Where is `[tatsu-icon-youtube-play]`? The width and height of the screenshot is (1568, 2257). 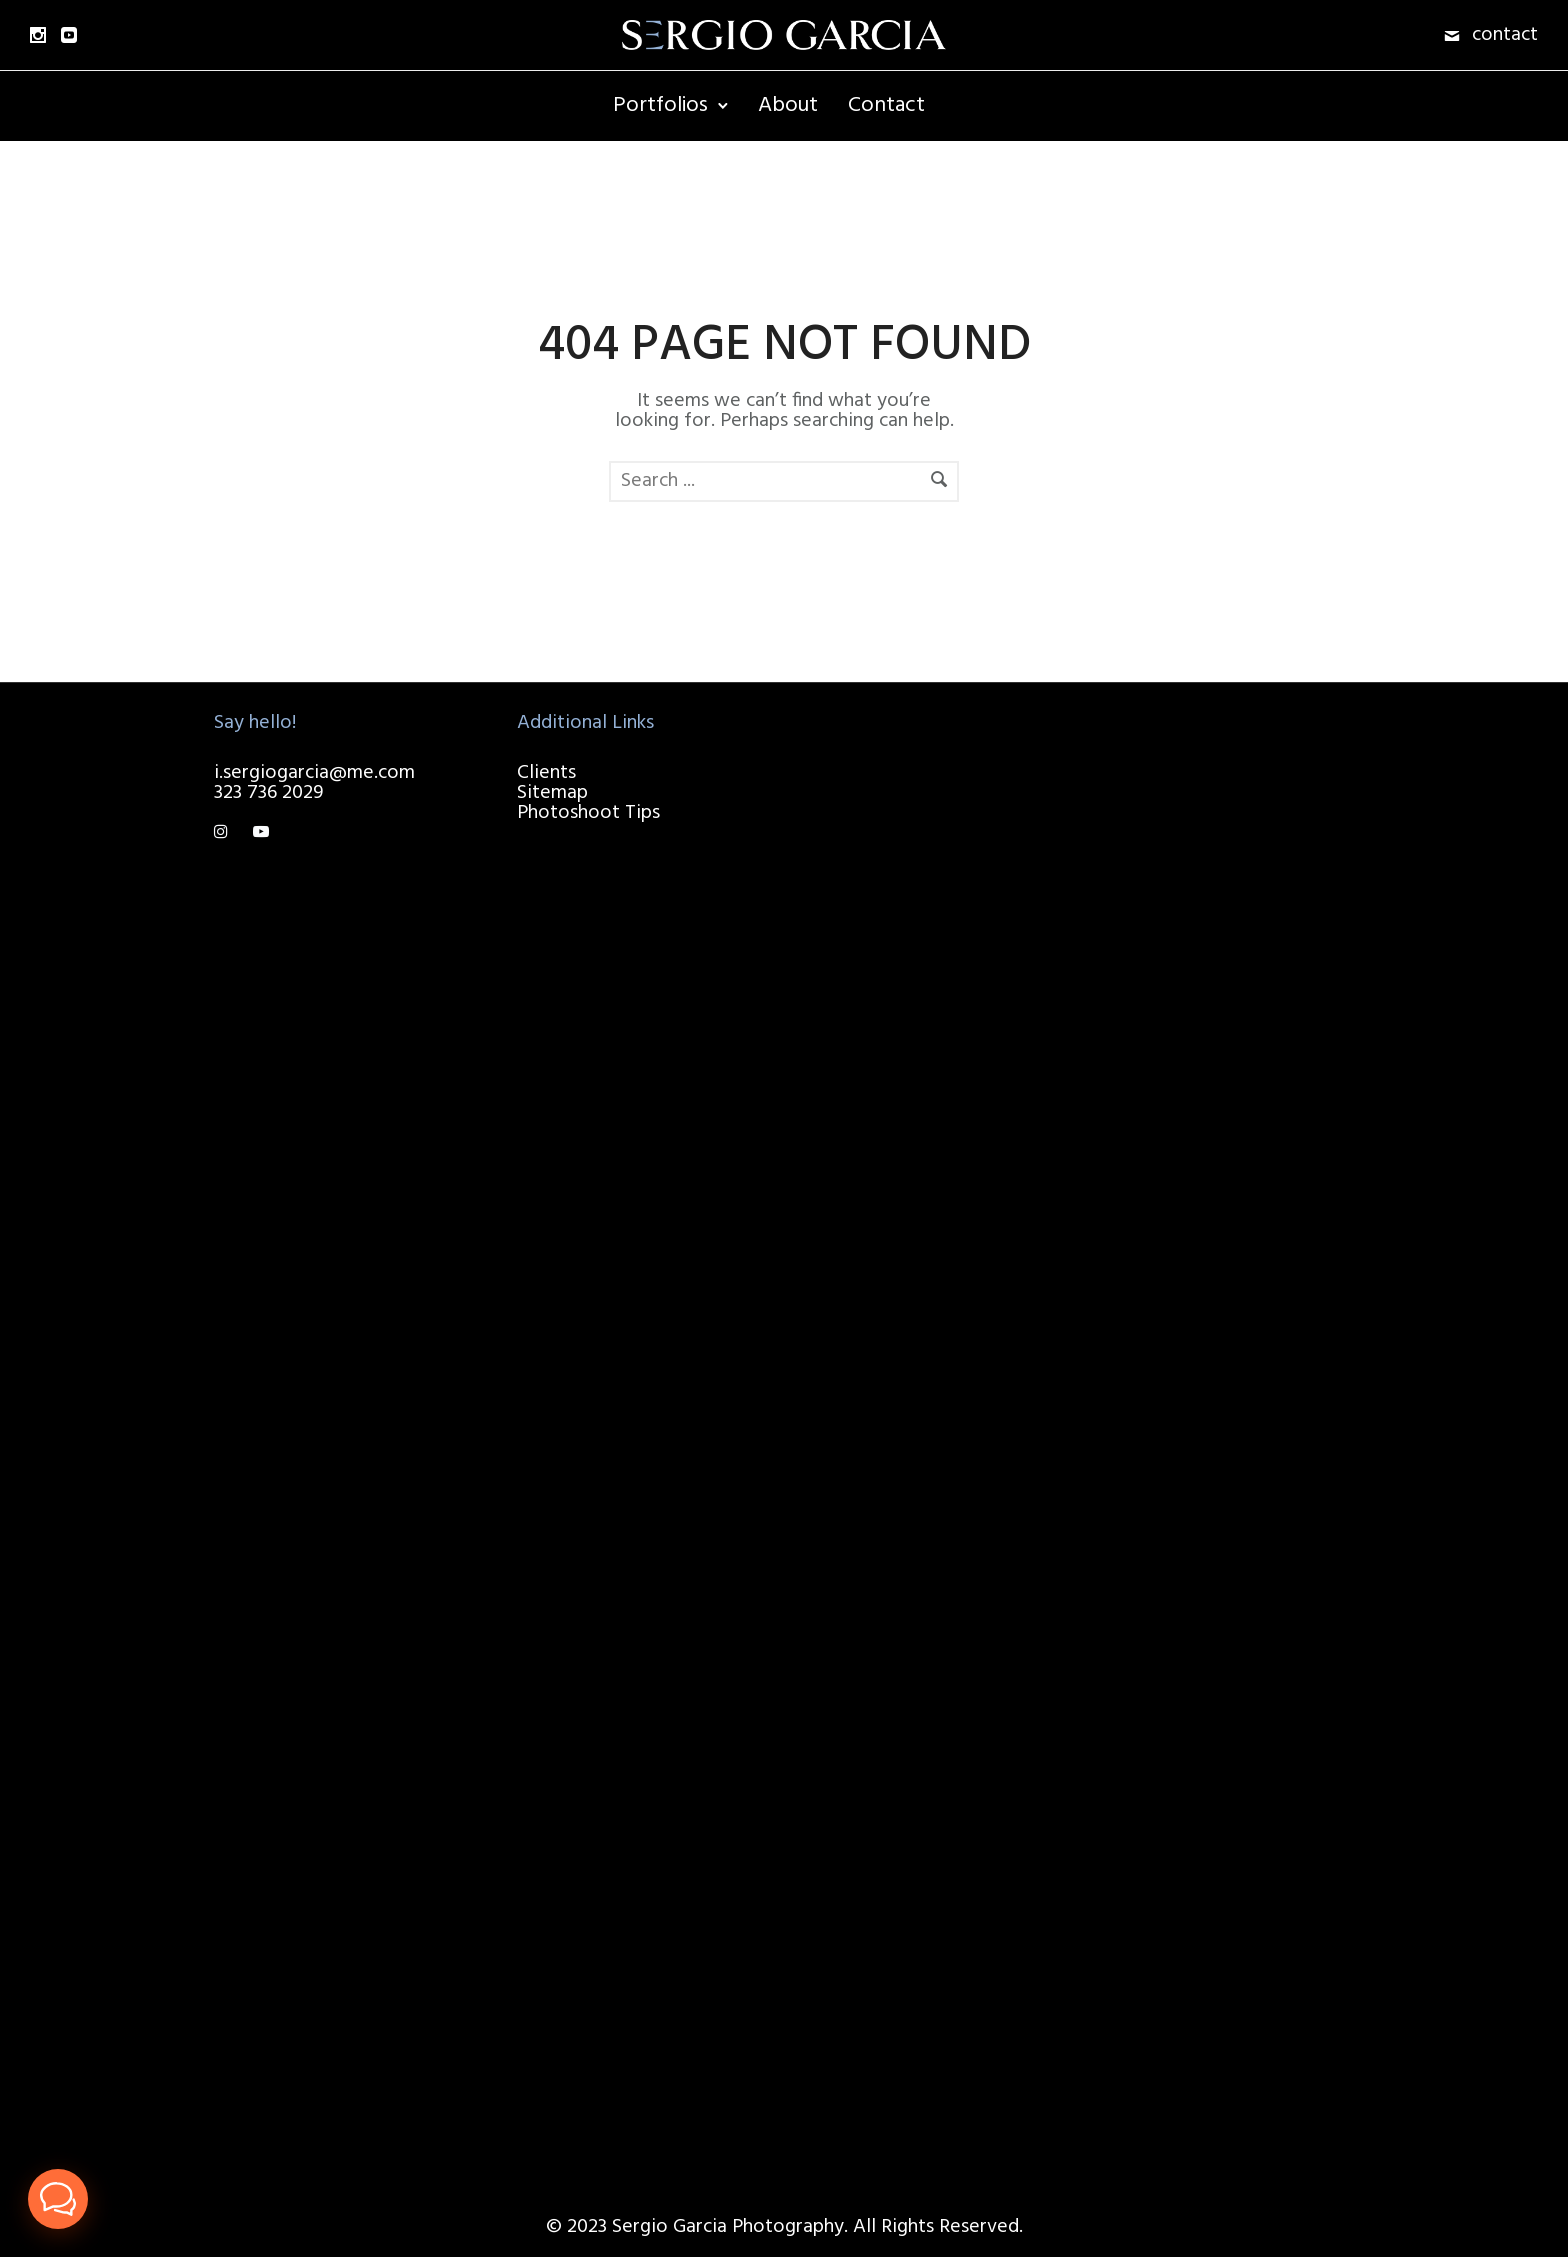
[tatsu-icon-youtube-play] is located at coordinates (261, 833).